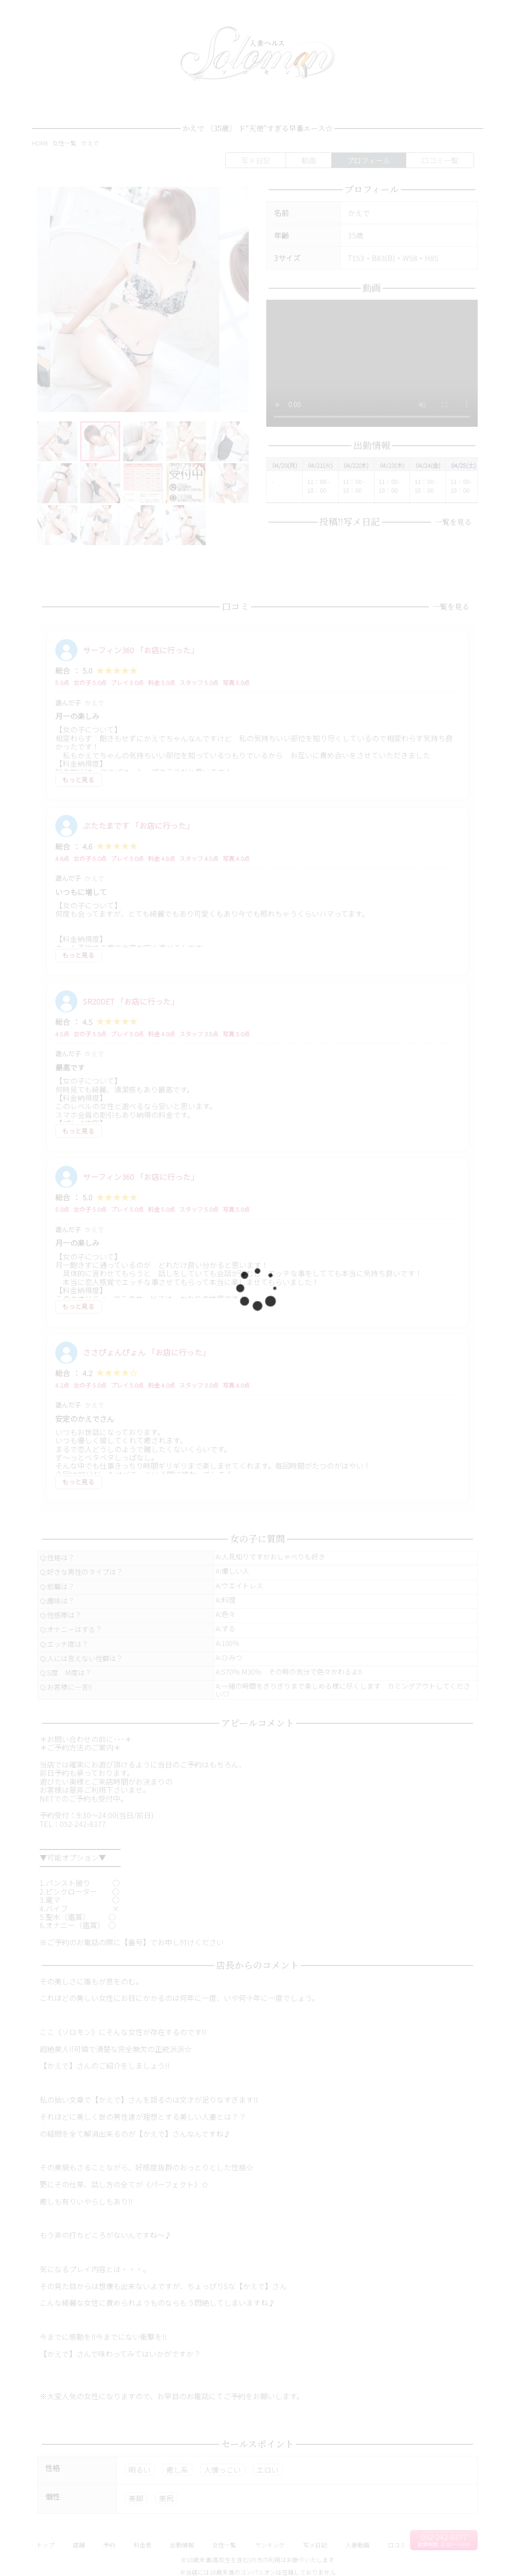 This screenshot has height=2576, width=515. I want to click on もっと見る, so click(78, 779).